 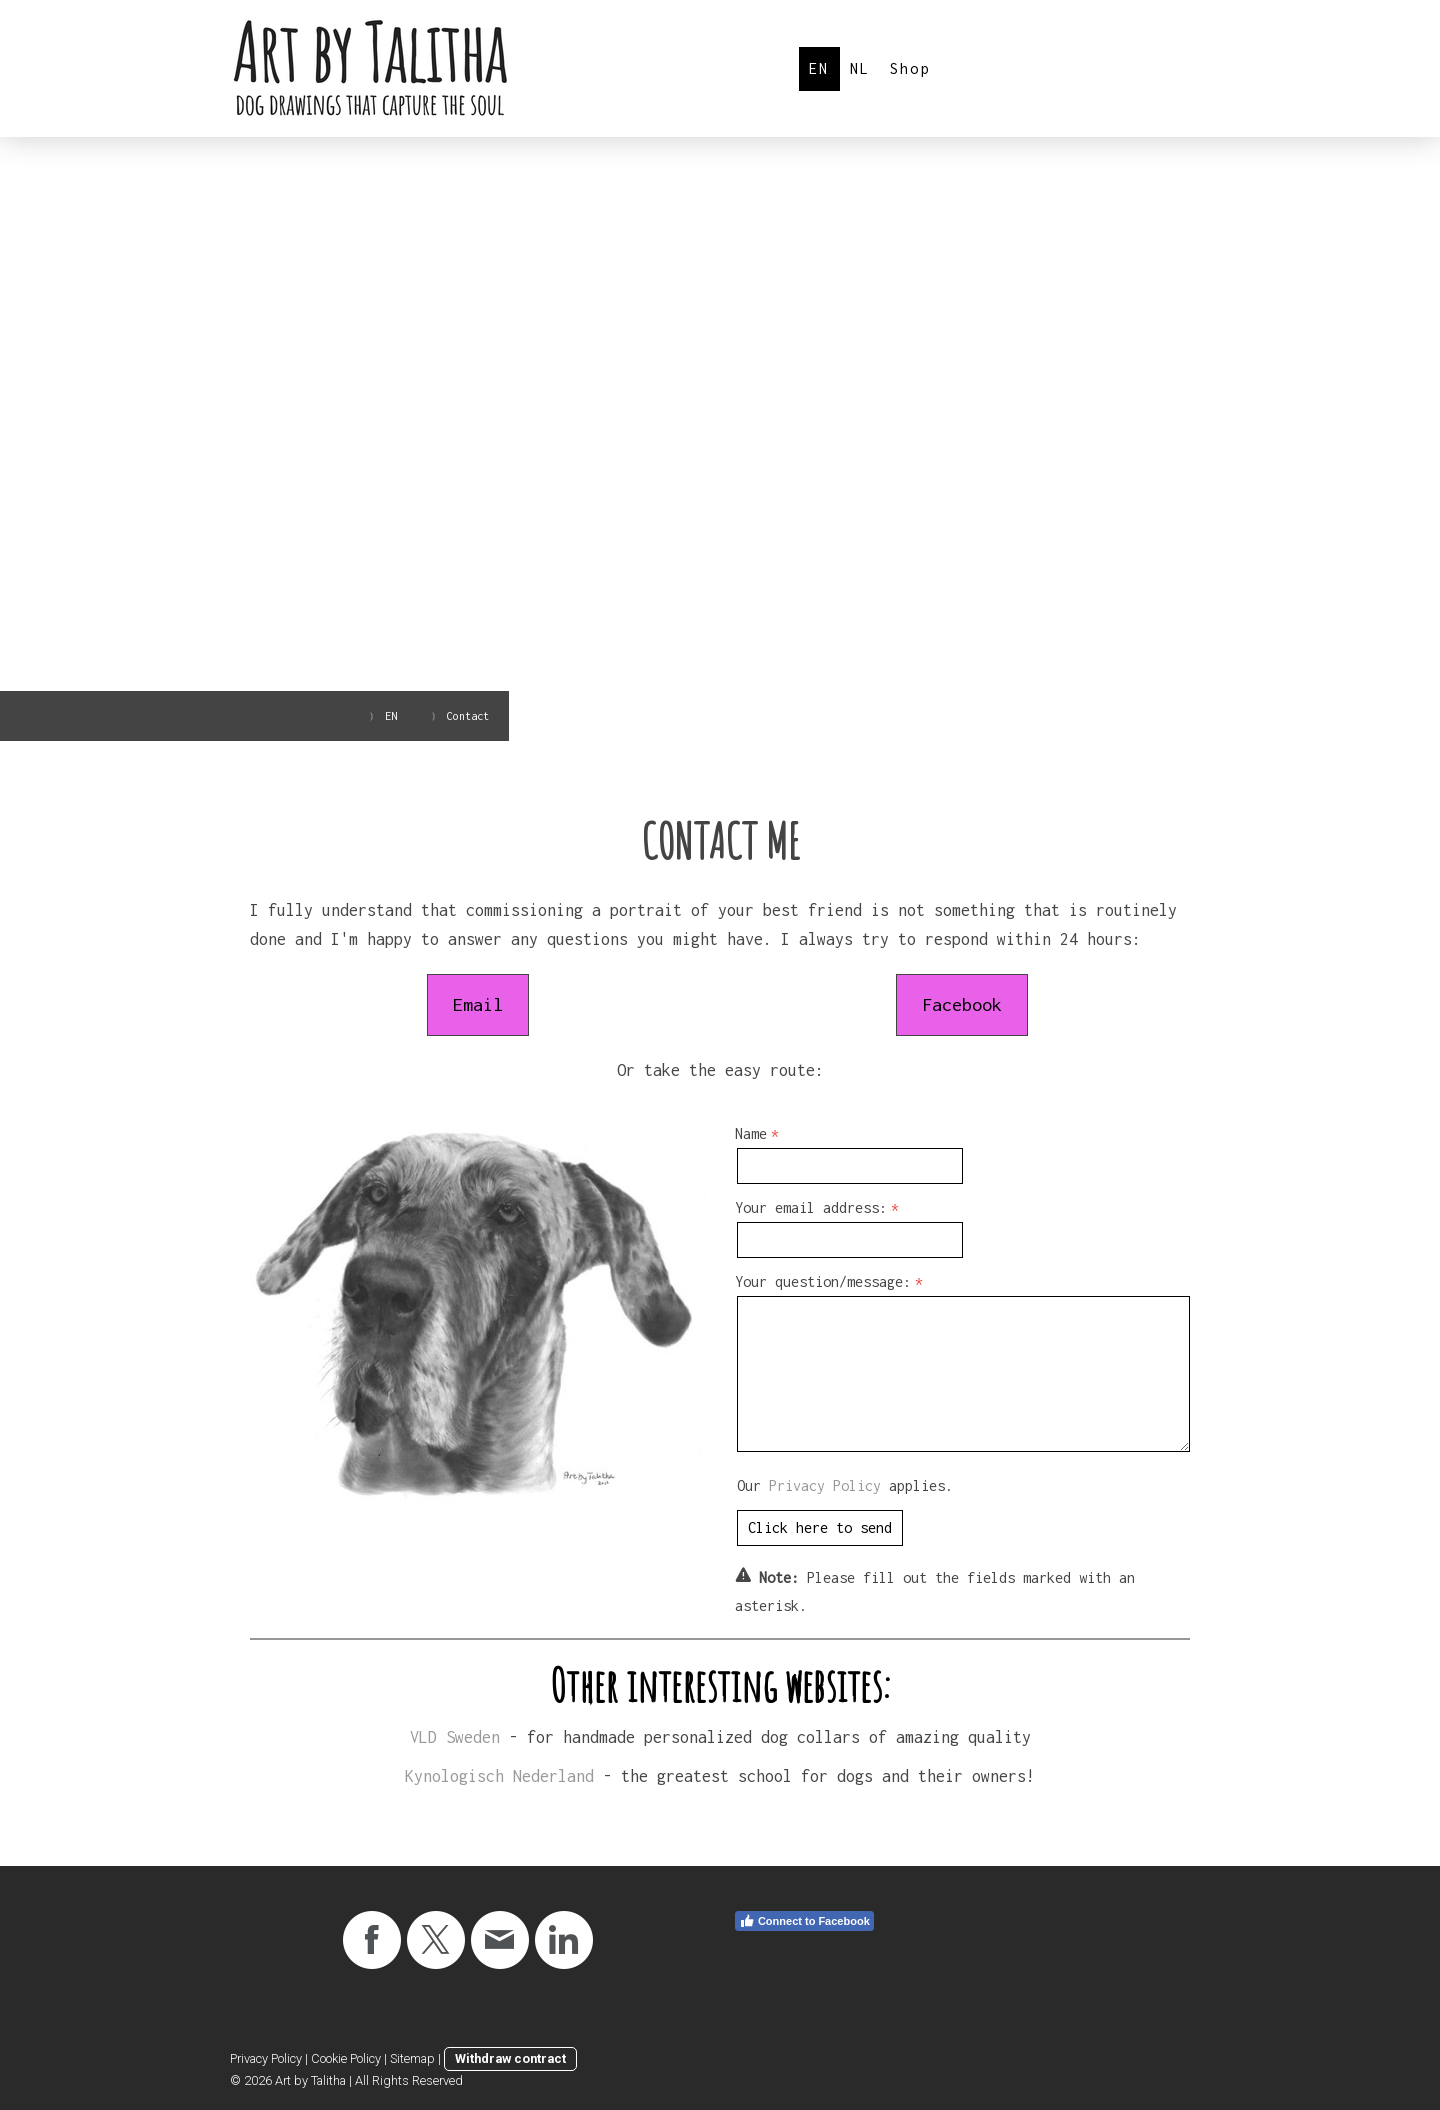 What do you see at coordinates (804, 1921) in the screenshot?
I see `Connect to Facebook` at bounding box center [804, 1921].